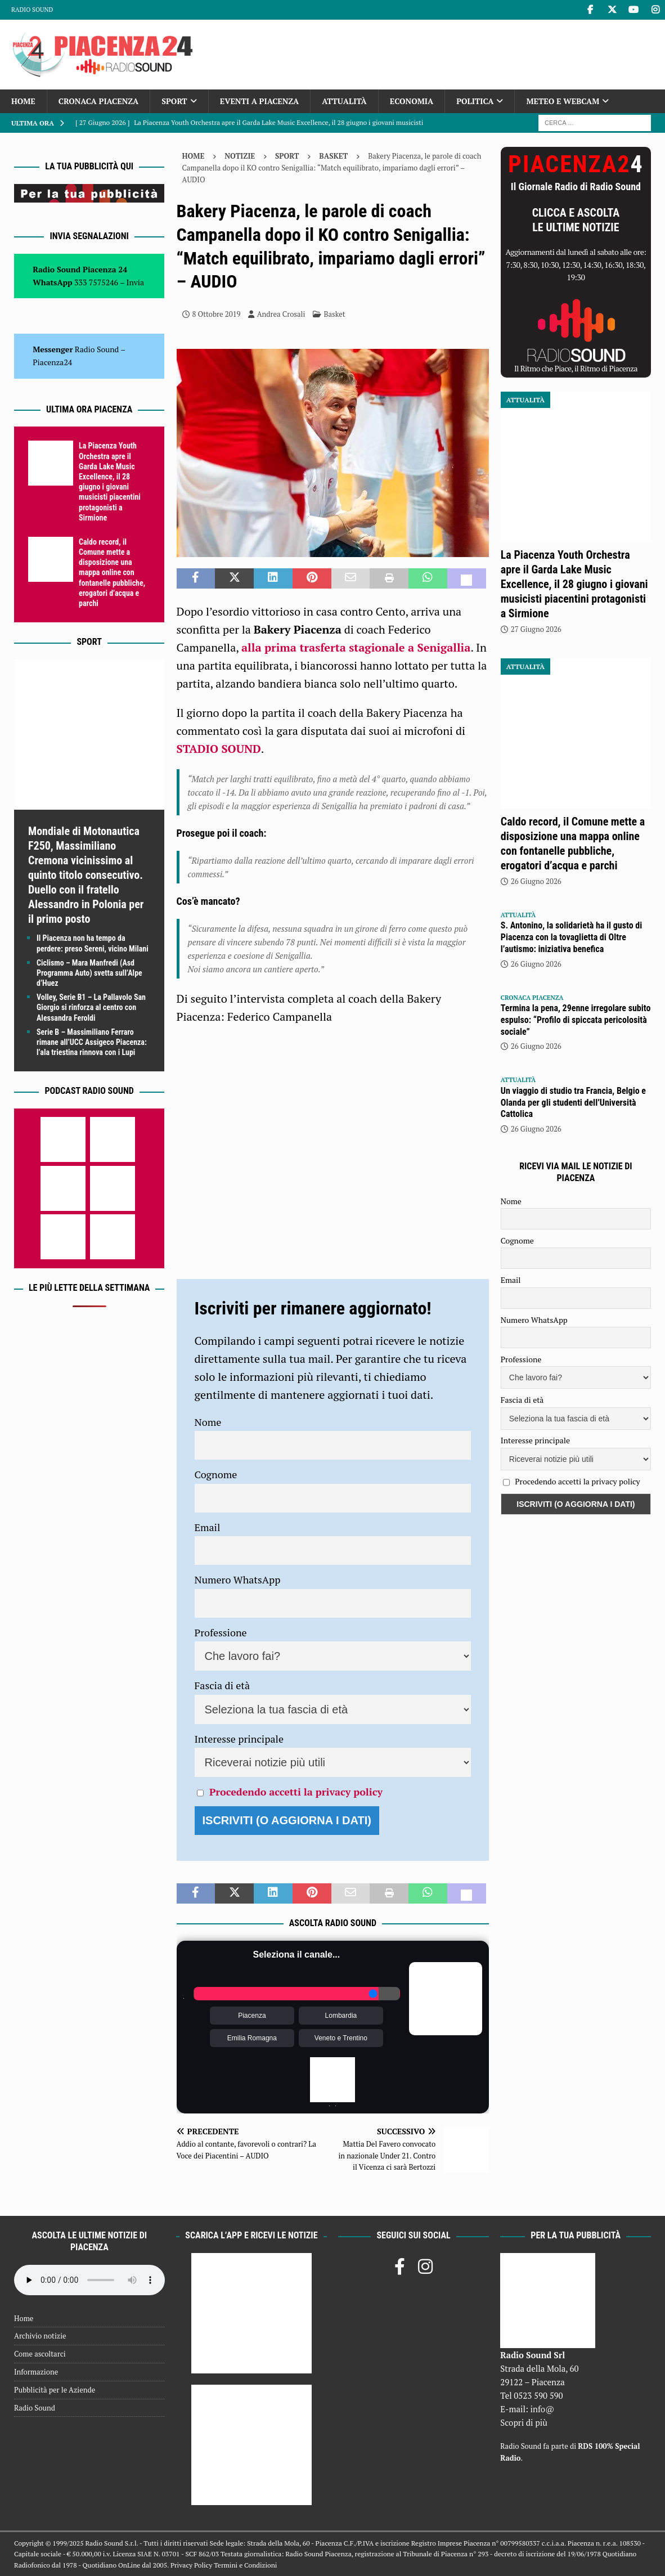 The image size is (665, 2576). I want to click on Archivio notizie, so click(40, 2336).